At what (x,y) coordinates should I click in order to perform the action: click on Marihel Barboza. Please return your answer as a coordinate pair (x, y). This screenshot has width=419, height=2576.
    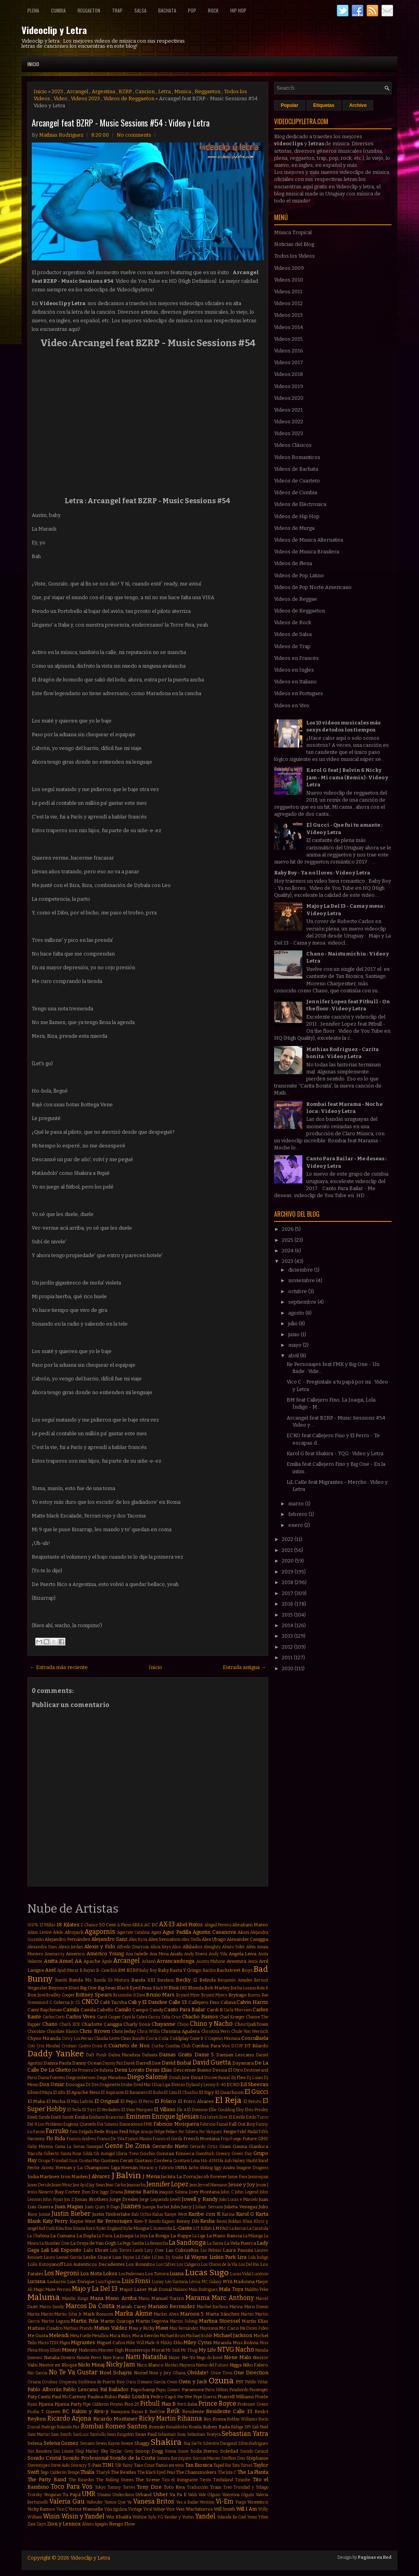
    Looking at the image, I should click on (212, 2306).